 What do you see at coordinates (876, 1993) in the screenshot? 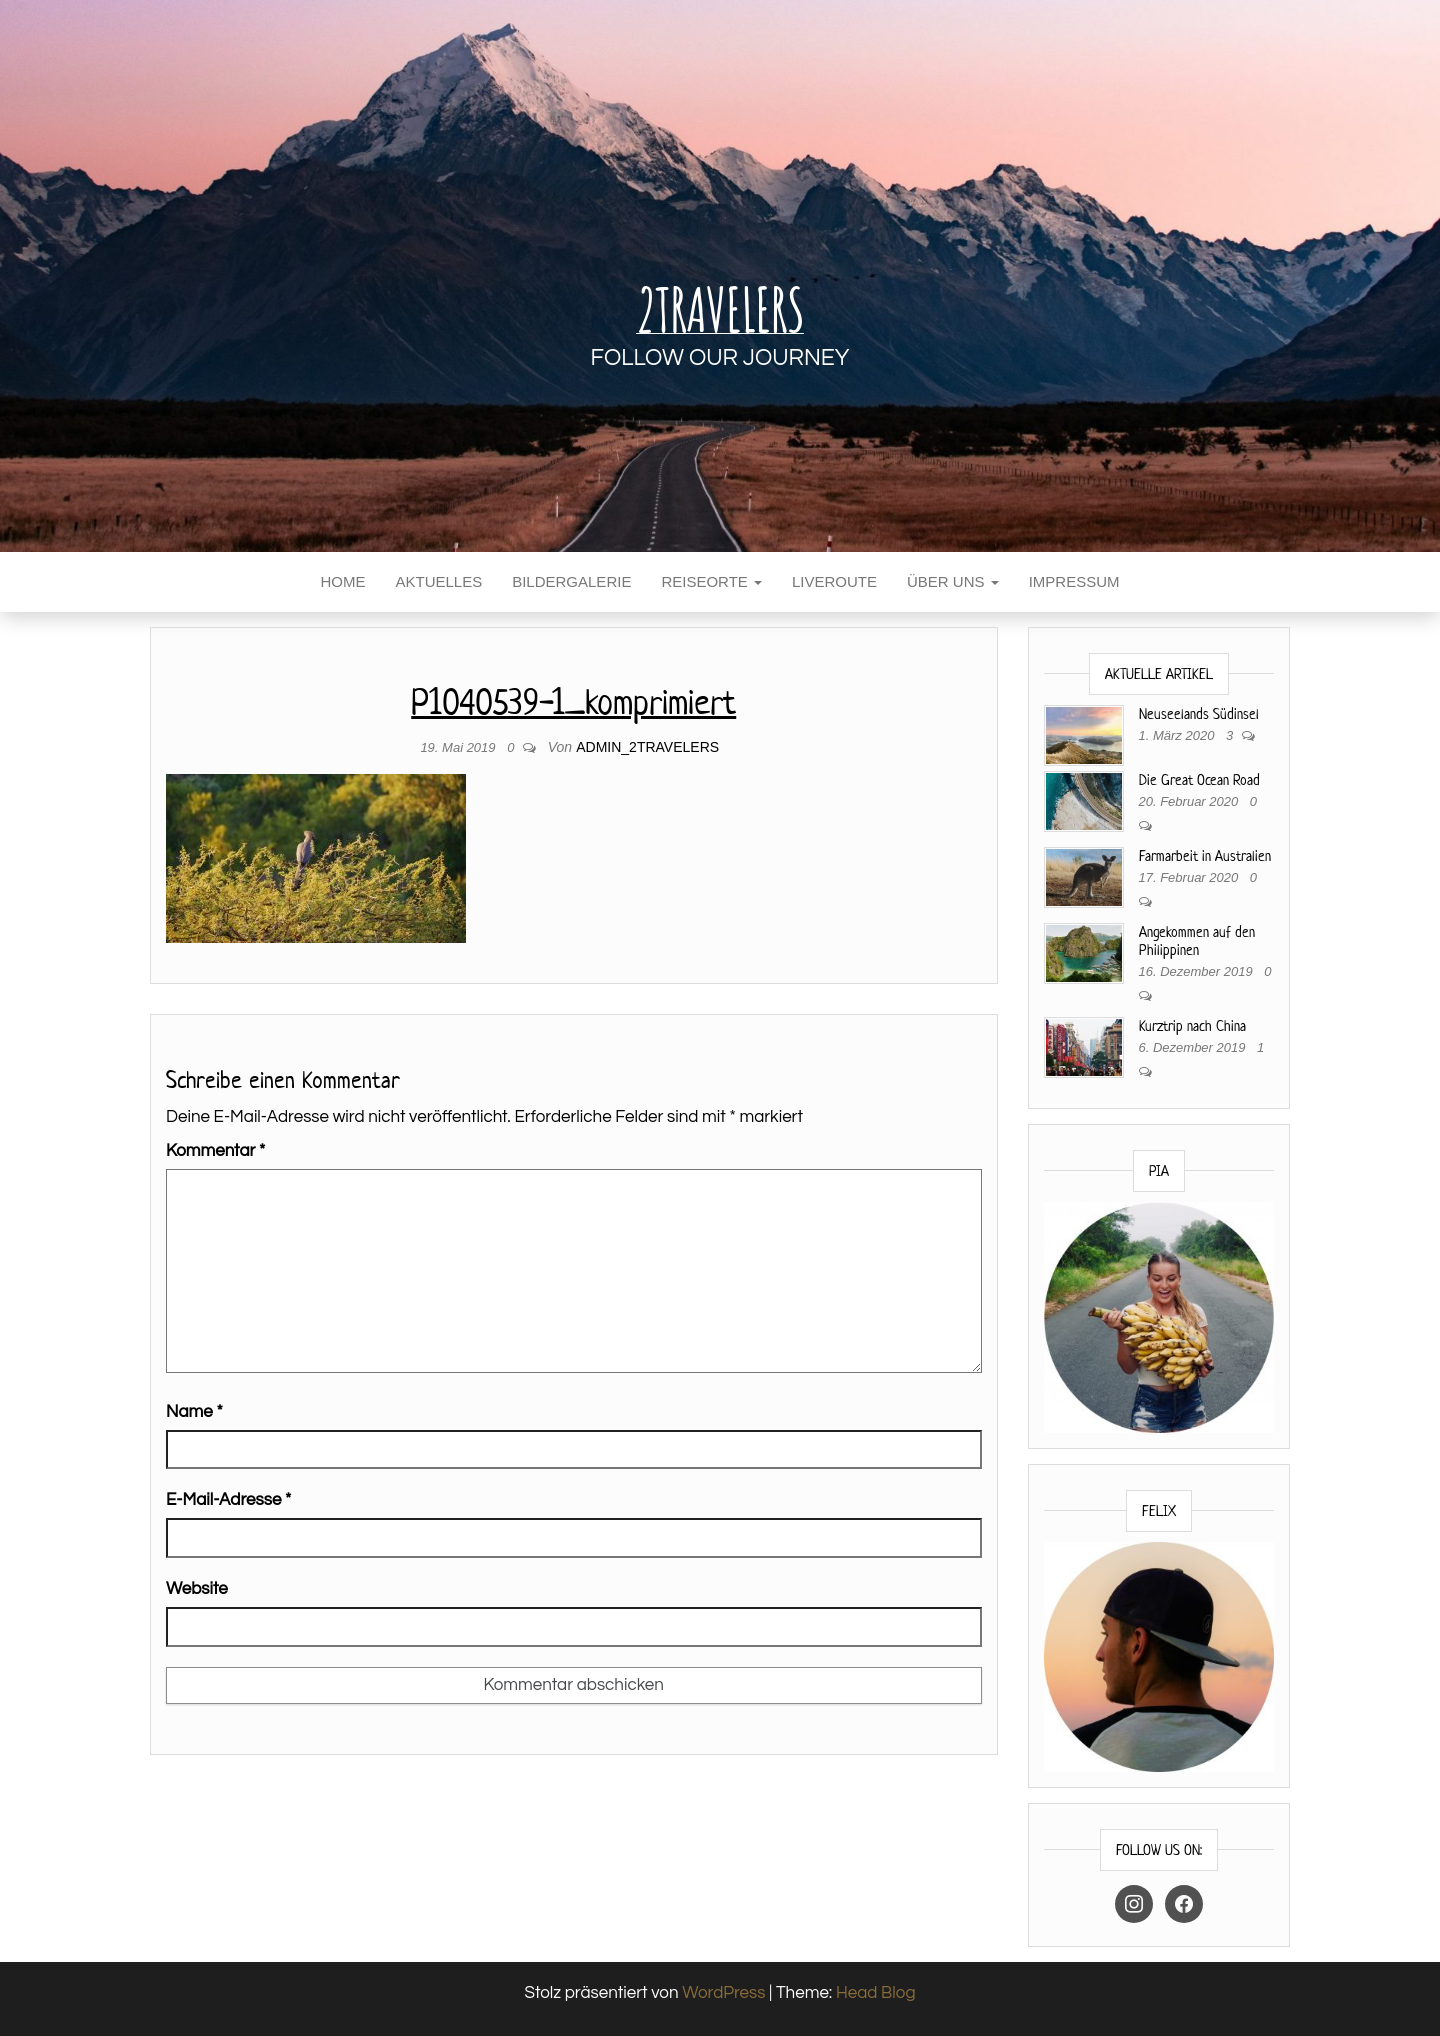
I see `Head Blog` at bounding box center [876, 1993].